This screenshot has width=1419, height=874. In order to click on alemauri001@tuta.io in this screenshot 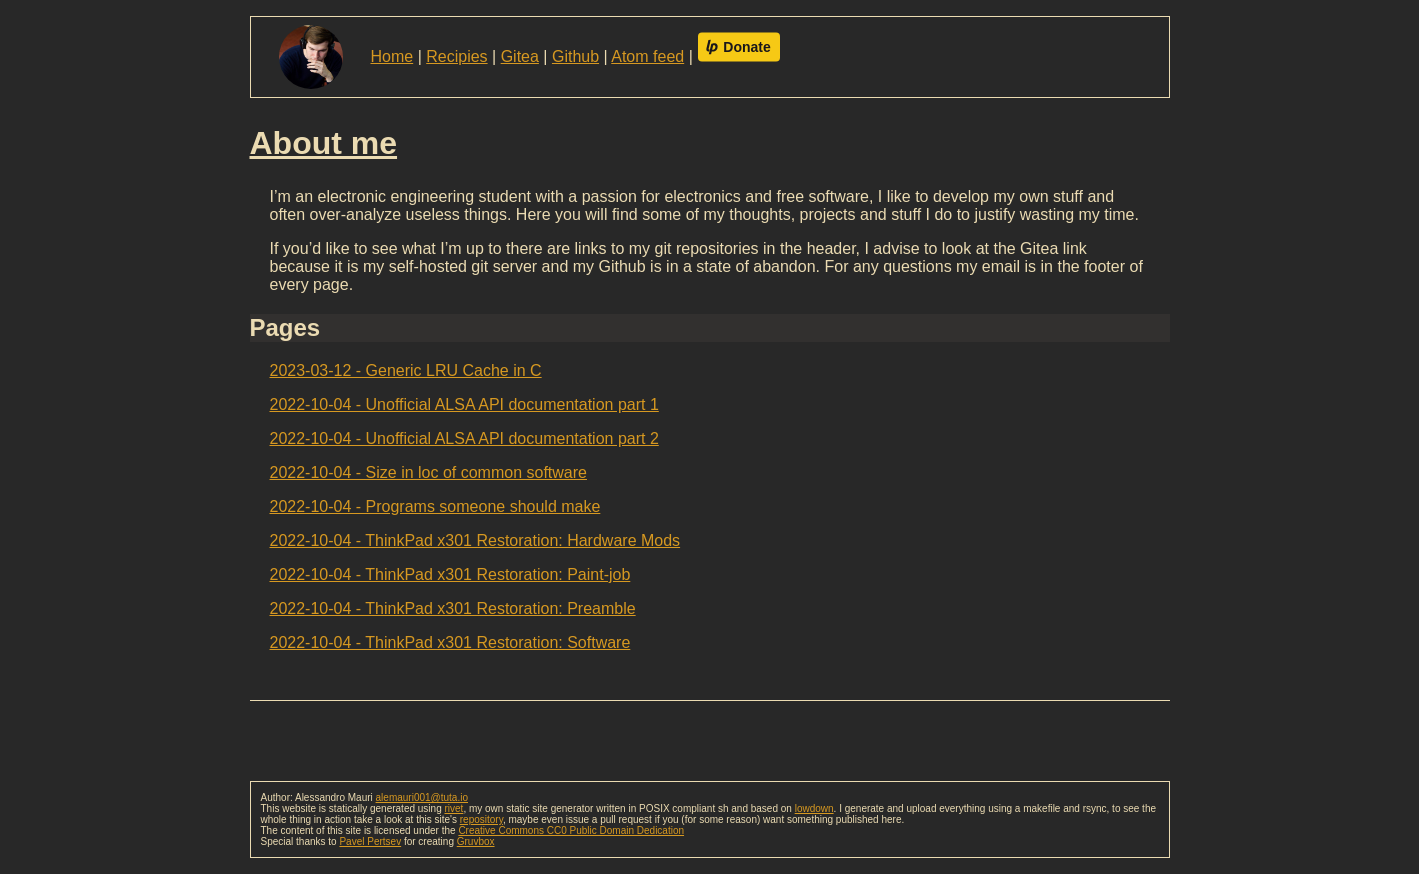, I will do `click(422, 797)`.